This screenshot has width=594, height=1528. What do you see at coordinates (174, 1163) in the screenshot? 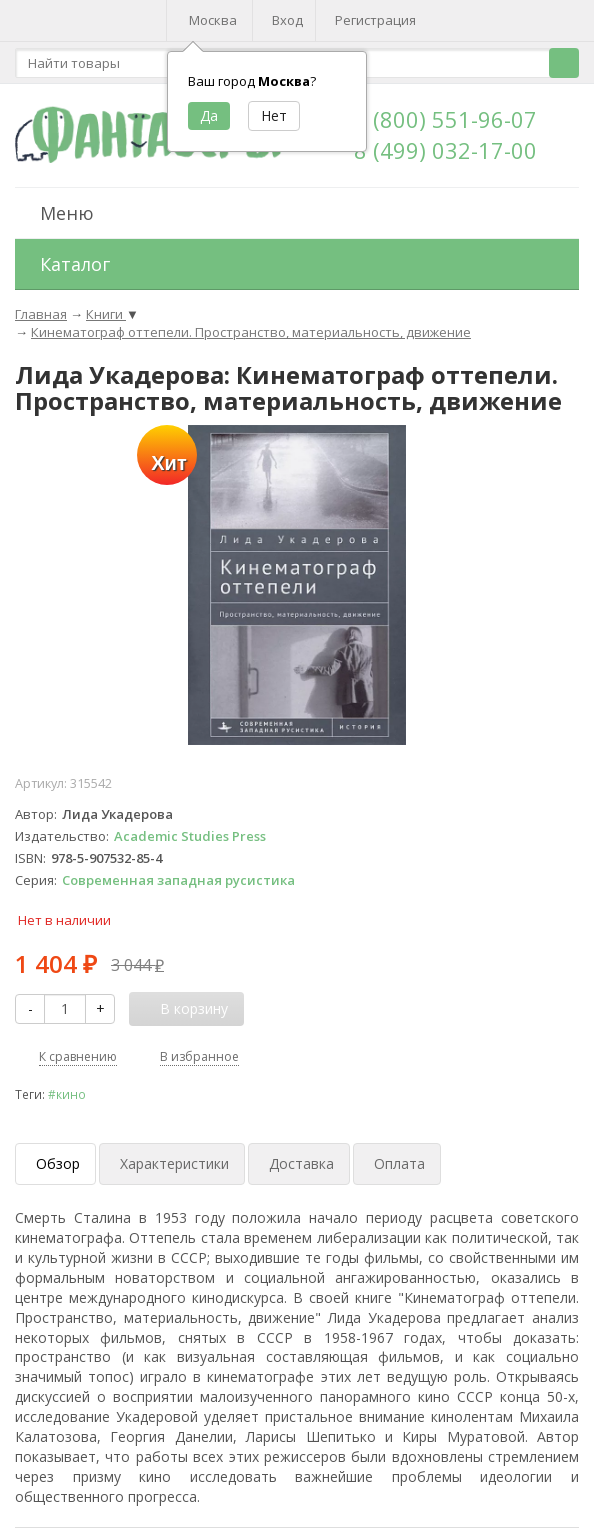
I see `Характеристики [tab]` at bounding box center [174, 1163].